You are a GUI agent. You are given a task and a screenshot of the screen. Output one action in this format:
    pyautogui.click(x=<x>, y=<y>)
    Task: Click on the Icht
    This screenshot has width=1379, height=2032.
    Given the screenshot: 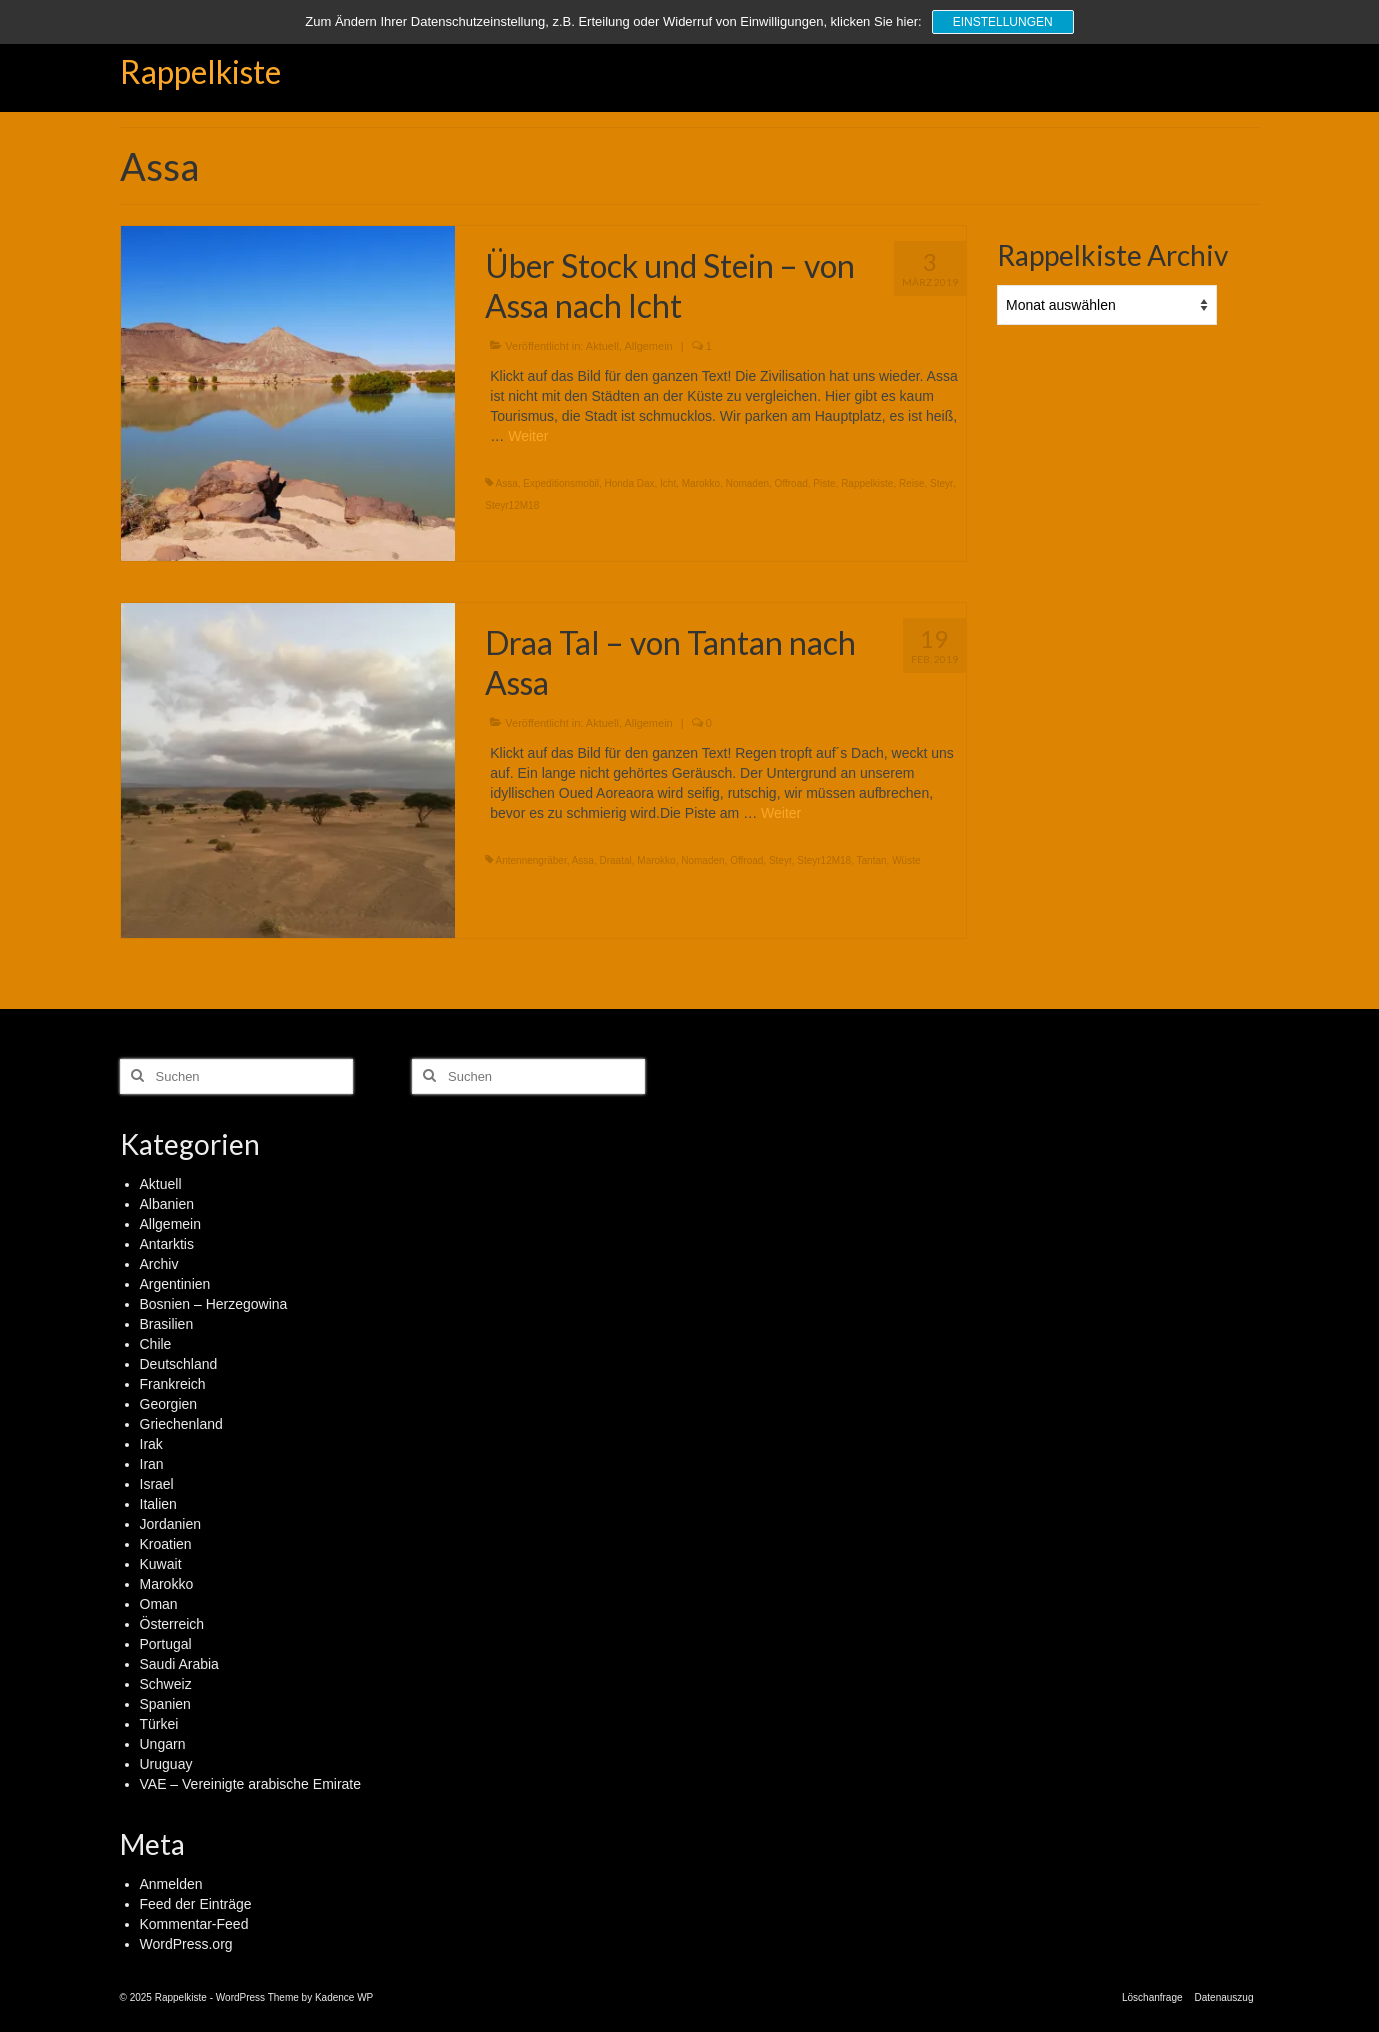 What is the action you would take?
    pyautogui.click(x=668, y=483)
    